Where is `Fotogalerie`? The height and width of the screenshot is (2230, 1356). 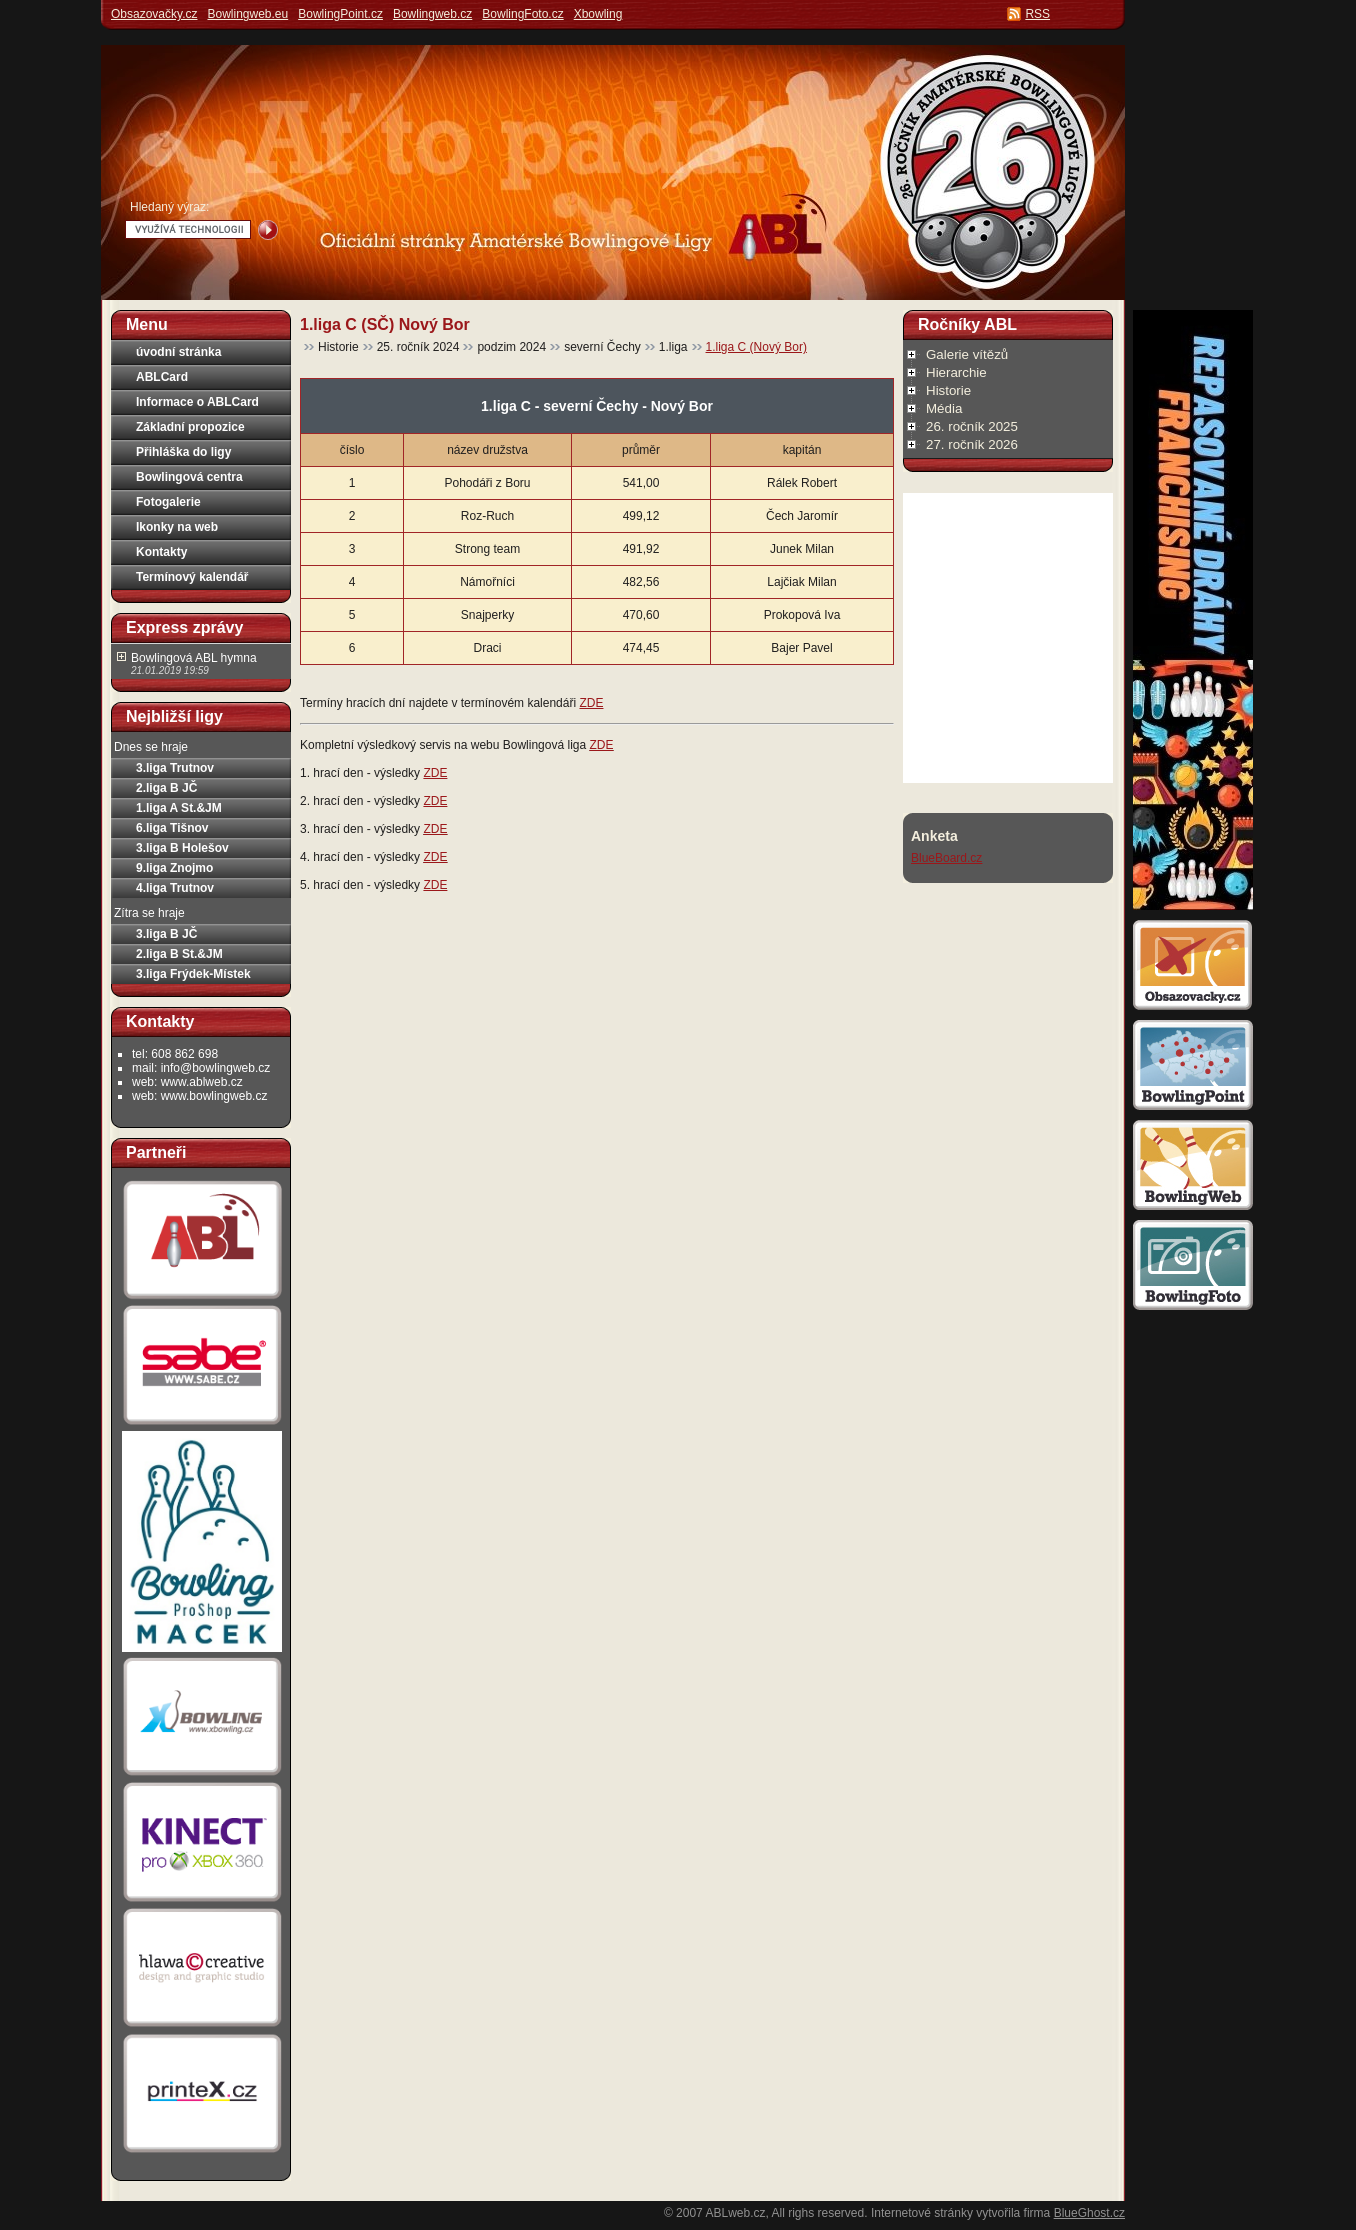
Fotogalerie is located at coordinates (168, 502).